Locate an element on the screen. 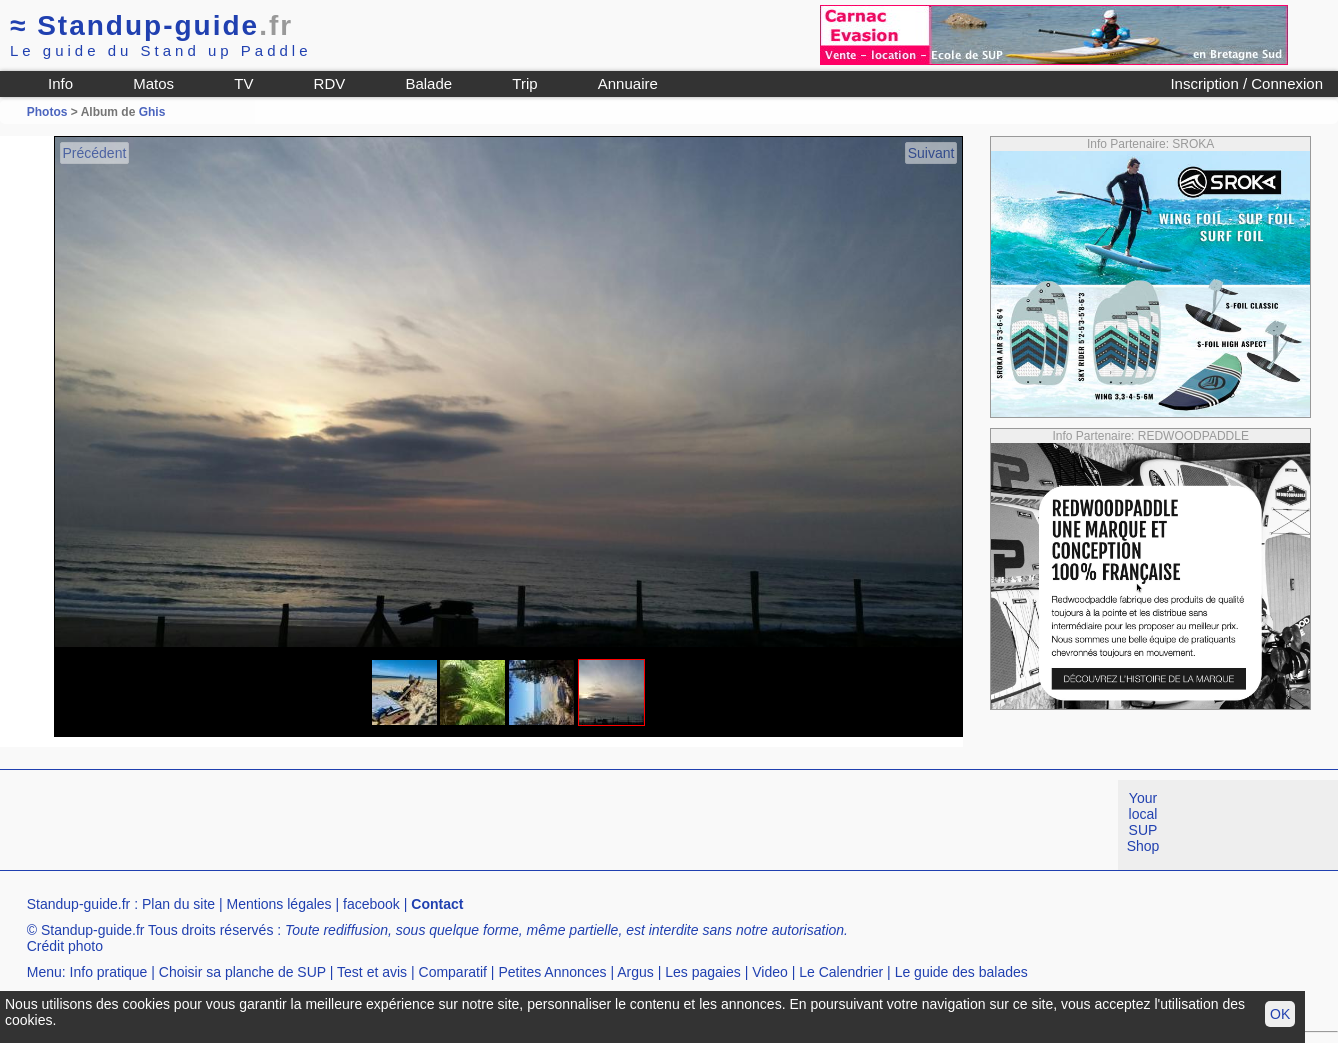 The height and width of the screenshot is (1043, 1338). Comparatif is located at coordinates (453, 972).